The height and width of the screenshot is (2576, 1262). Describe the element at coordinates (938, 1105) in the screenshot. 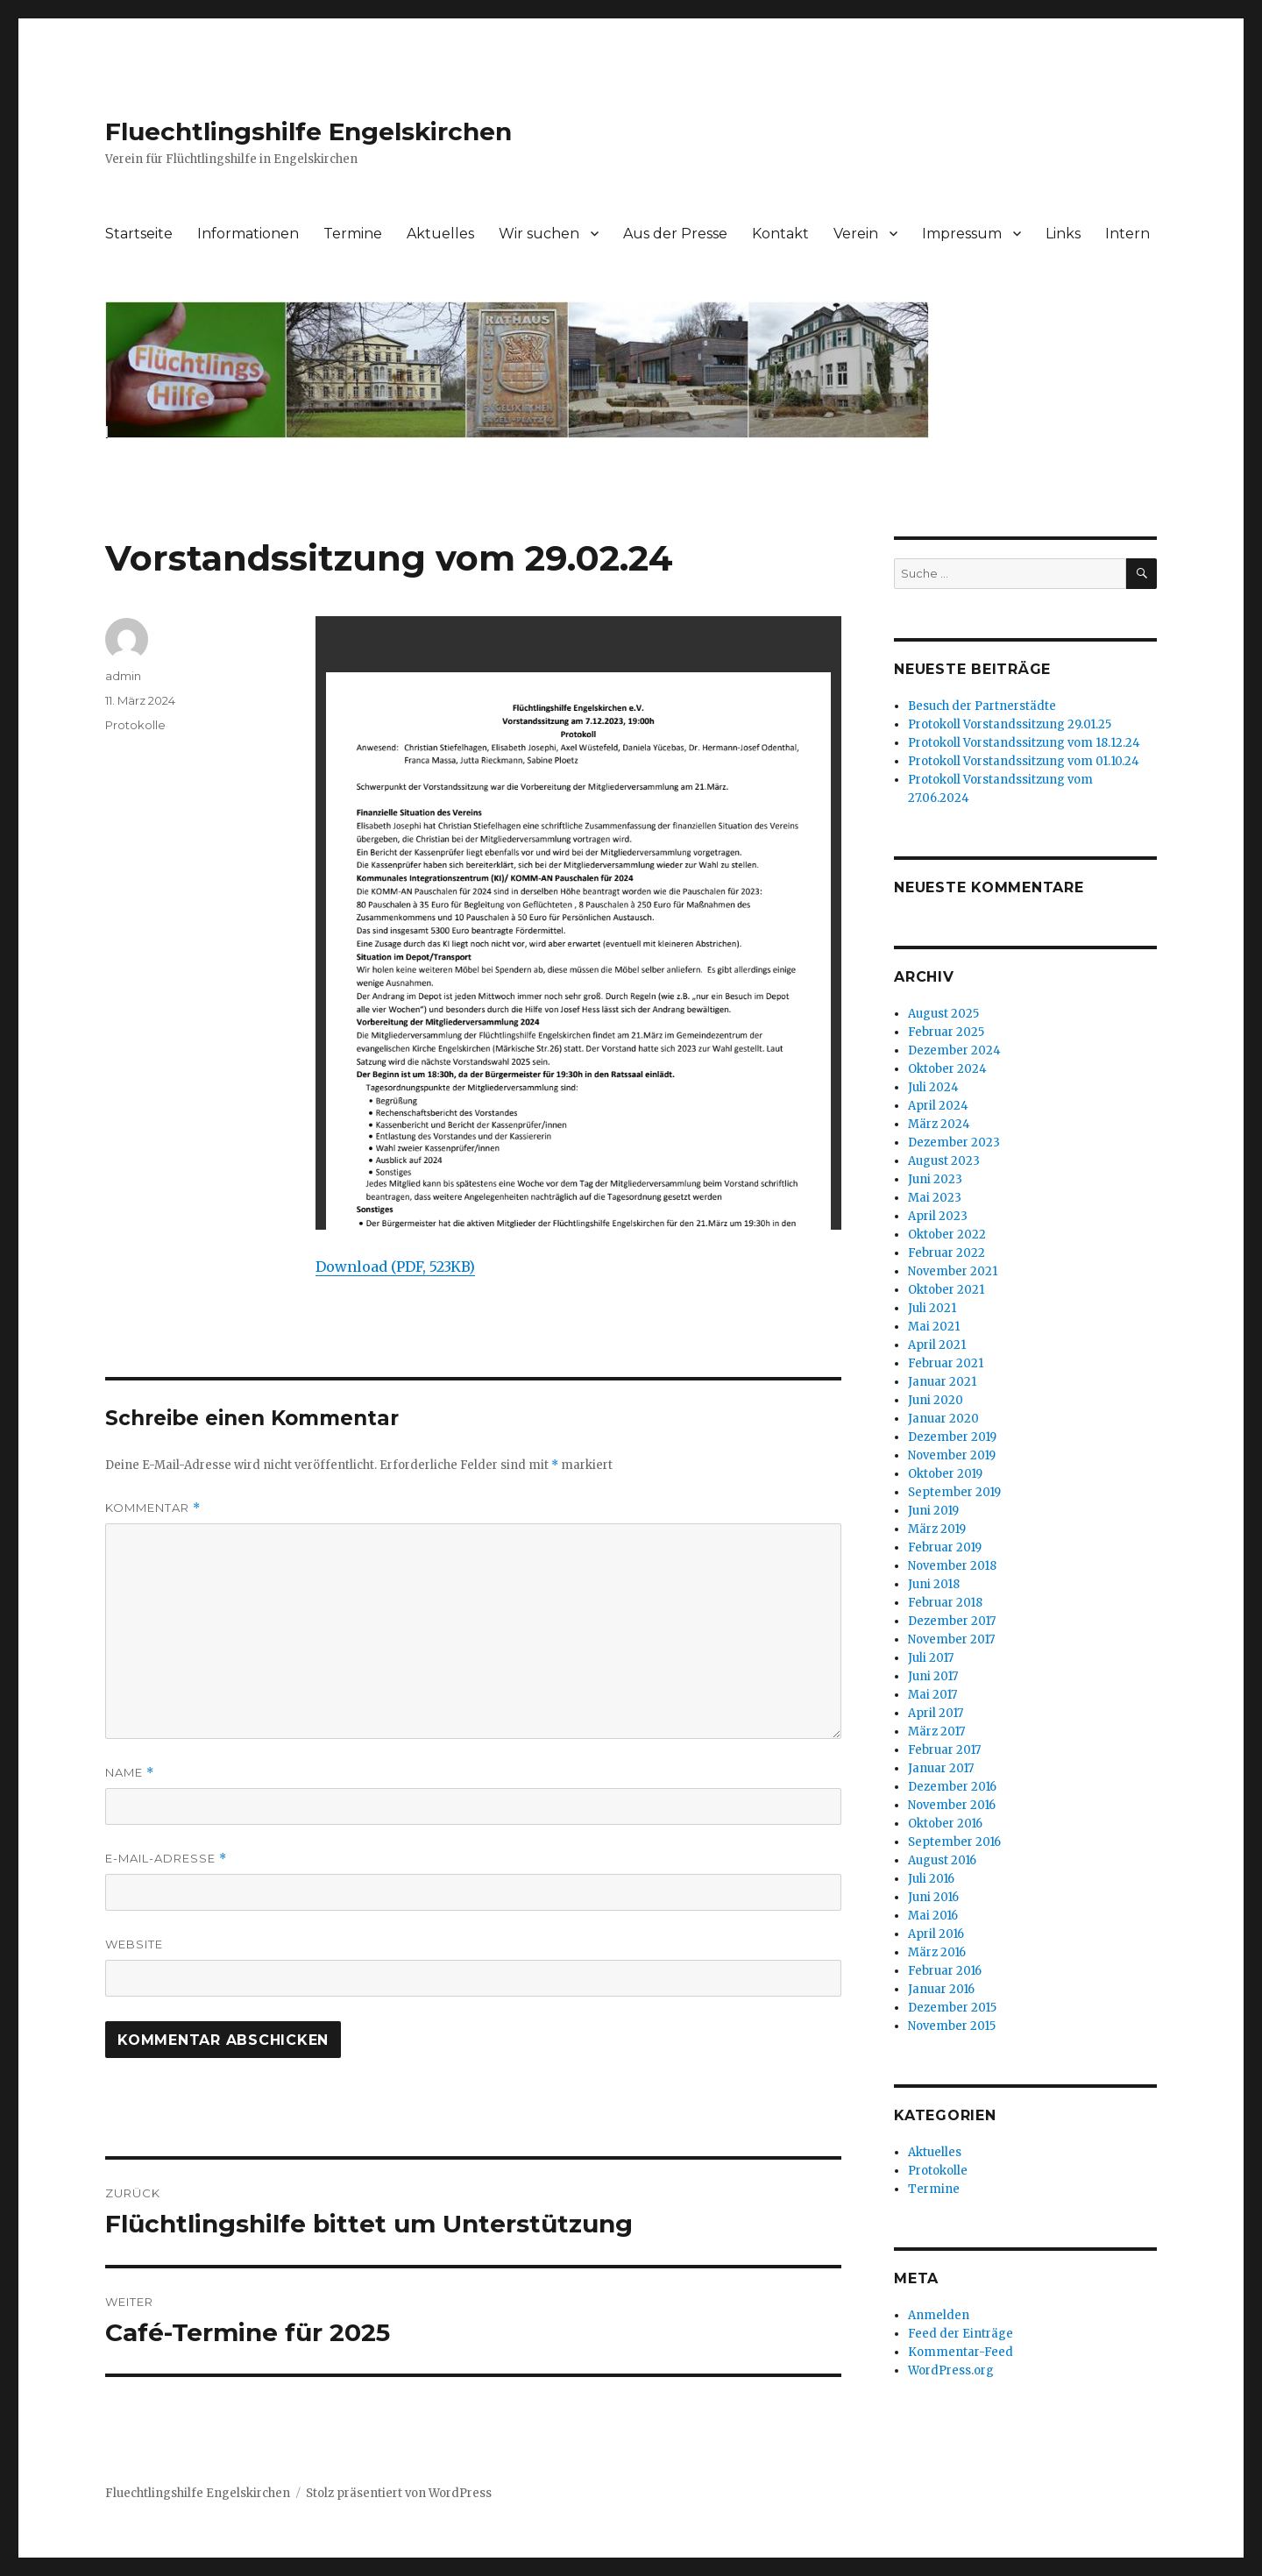

I see `April 2024` at that location.